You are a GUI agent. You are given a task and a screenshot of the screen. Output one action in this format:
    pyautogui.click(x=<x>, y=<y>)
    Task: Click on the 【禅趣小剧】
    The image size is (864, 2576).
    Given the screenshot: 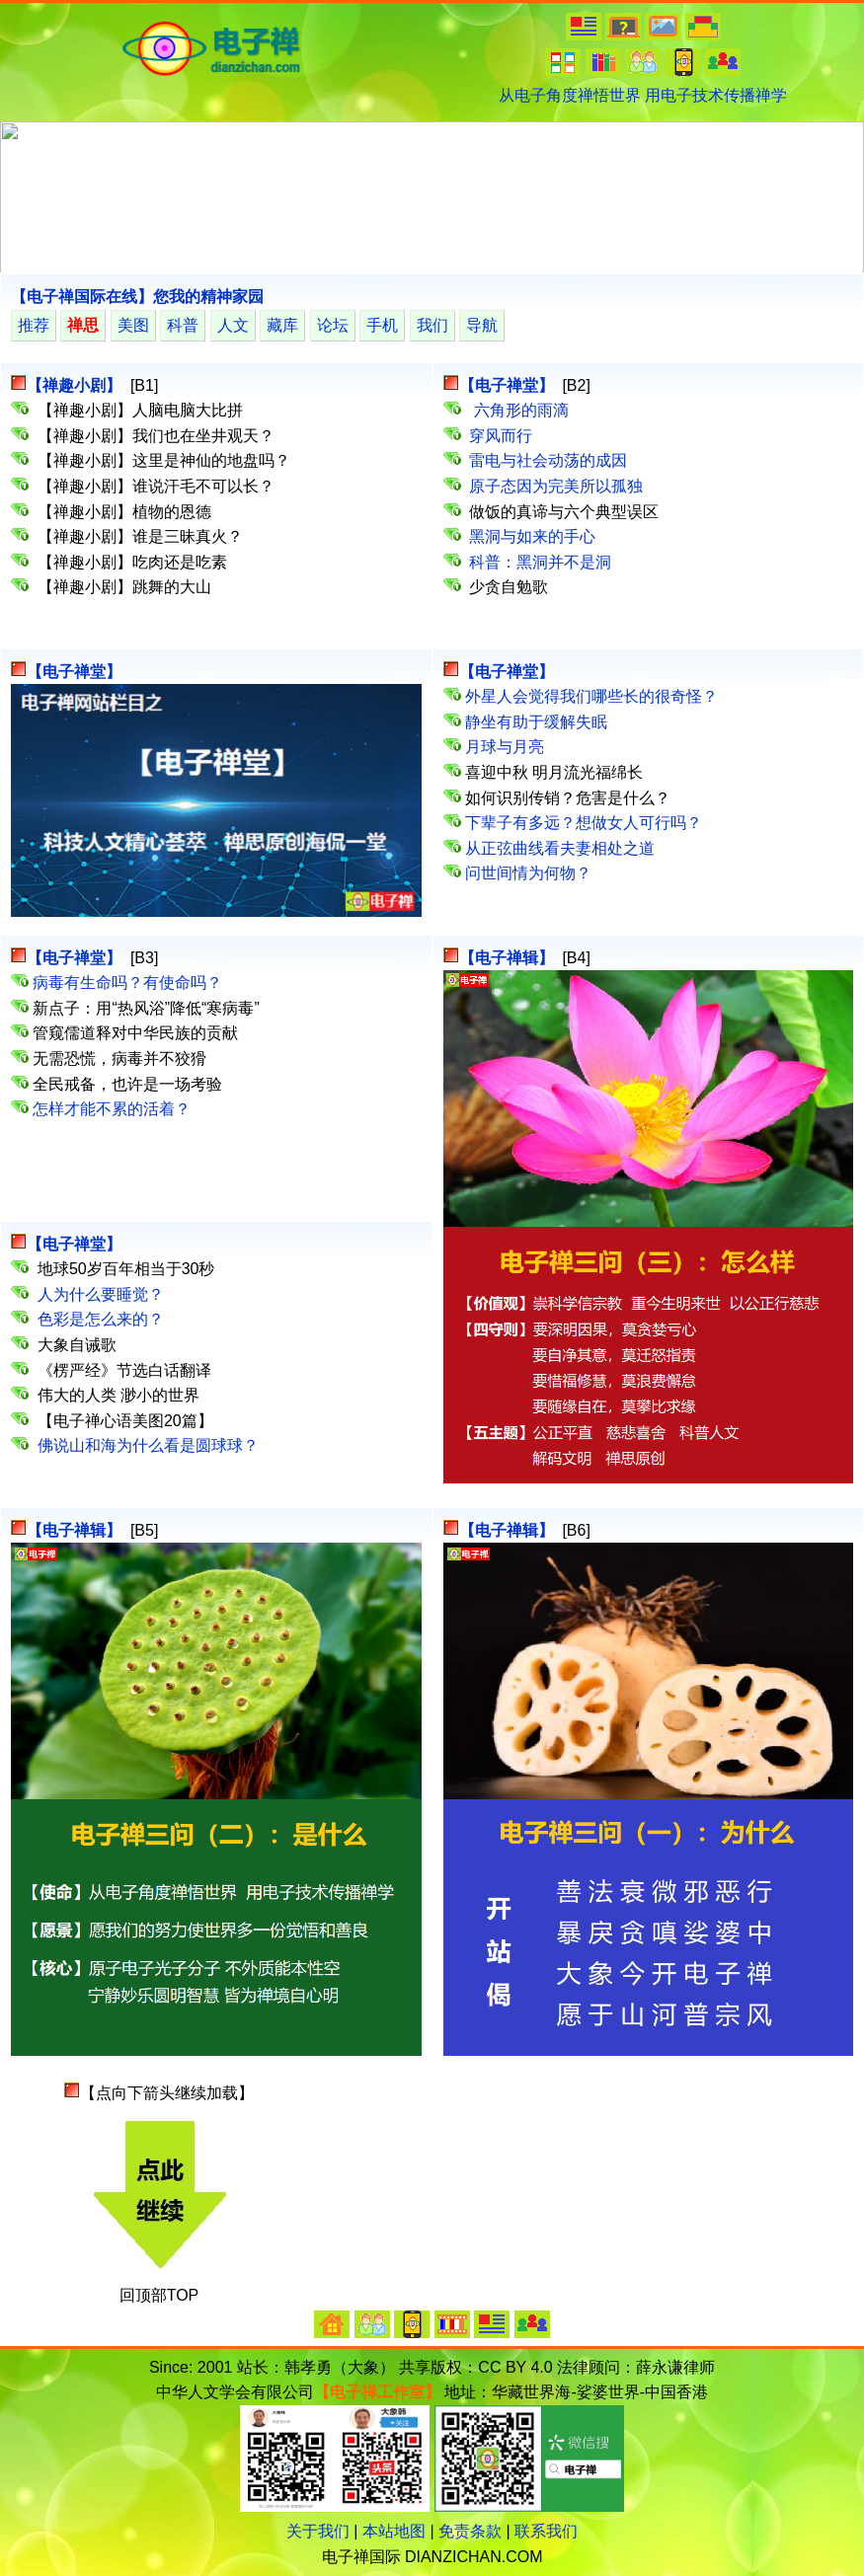 What is the action you would take?
    pyautogui.click(x=74, y=385)
    